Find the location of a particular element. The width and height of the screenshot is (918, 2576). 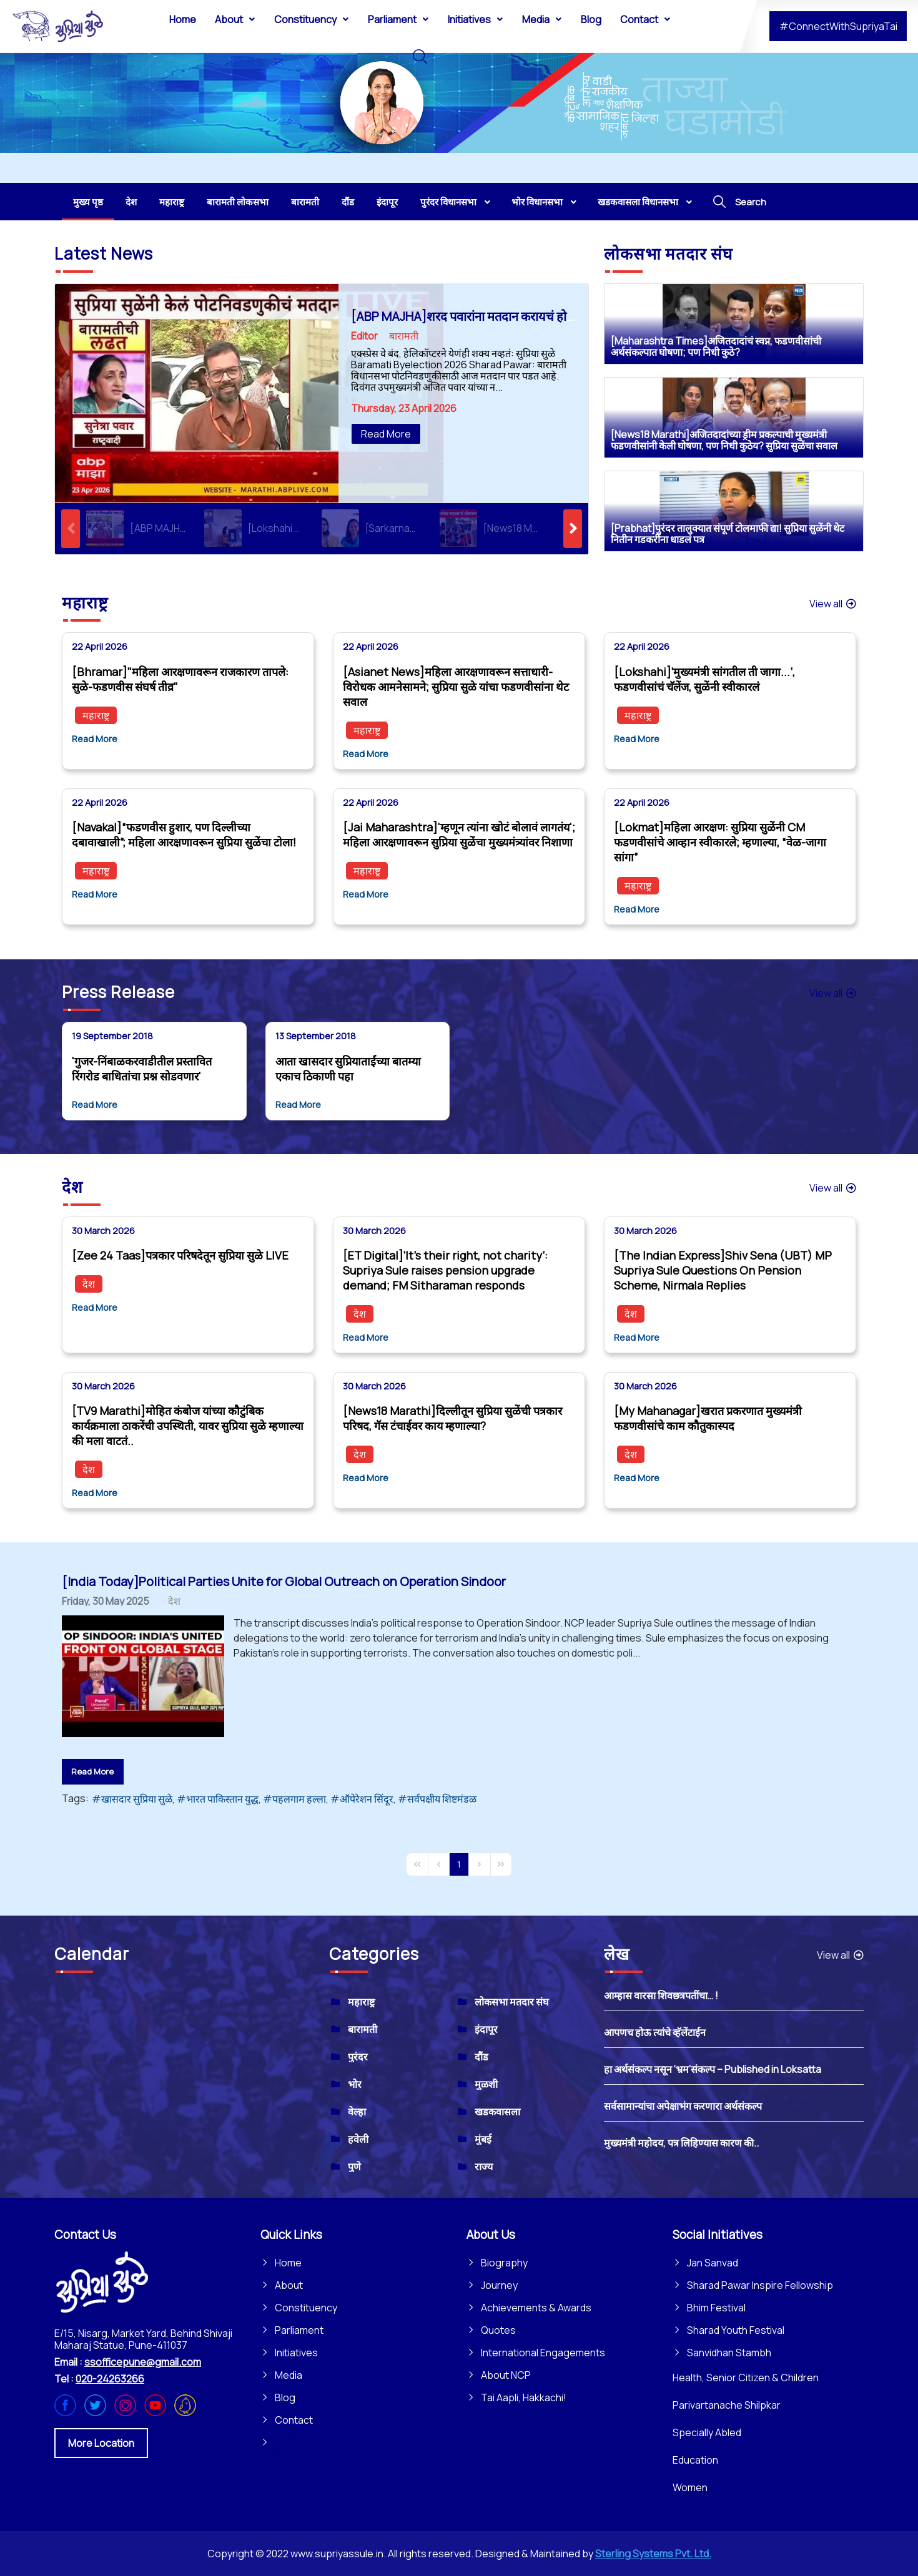

Tai Aapli, Hakkachi! is located at coordinates (523, 2397).